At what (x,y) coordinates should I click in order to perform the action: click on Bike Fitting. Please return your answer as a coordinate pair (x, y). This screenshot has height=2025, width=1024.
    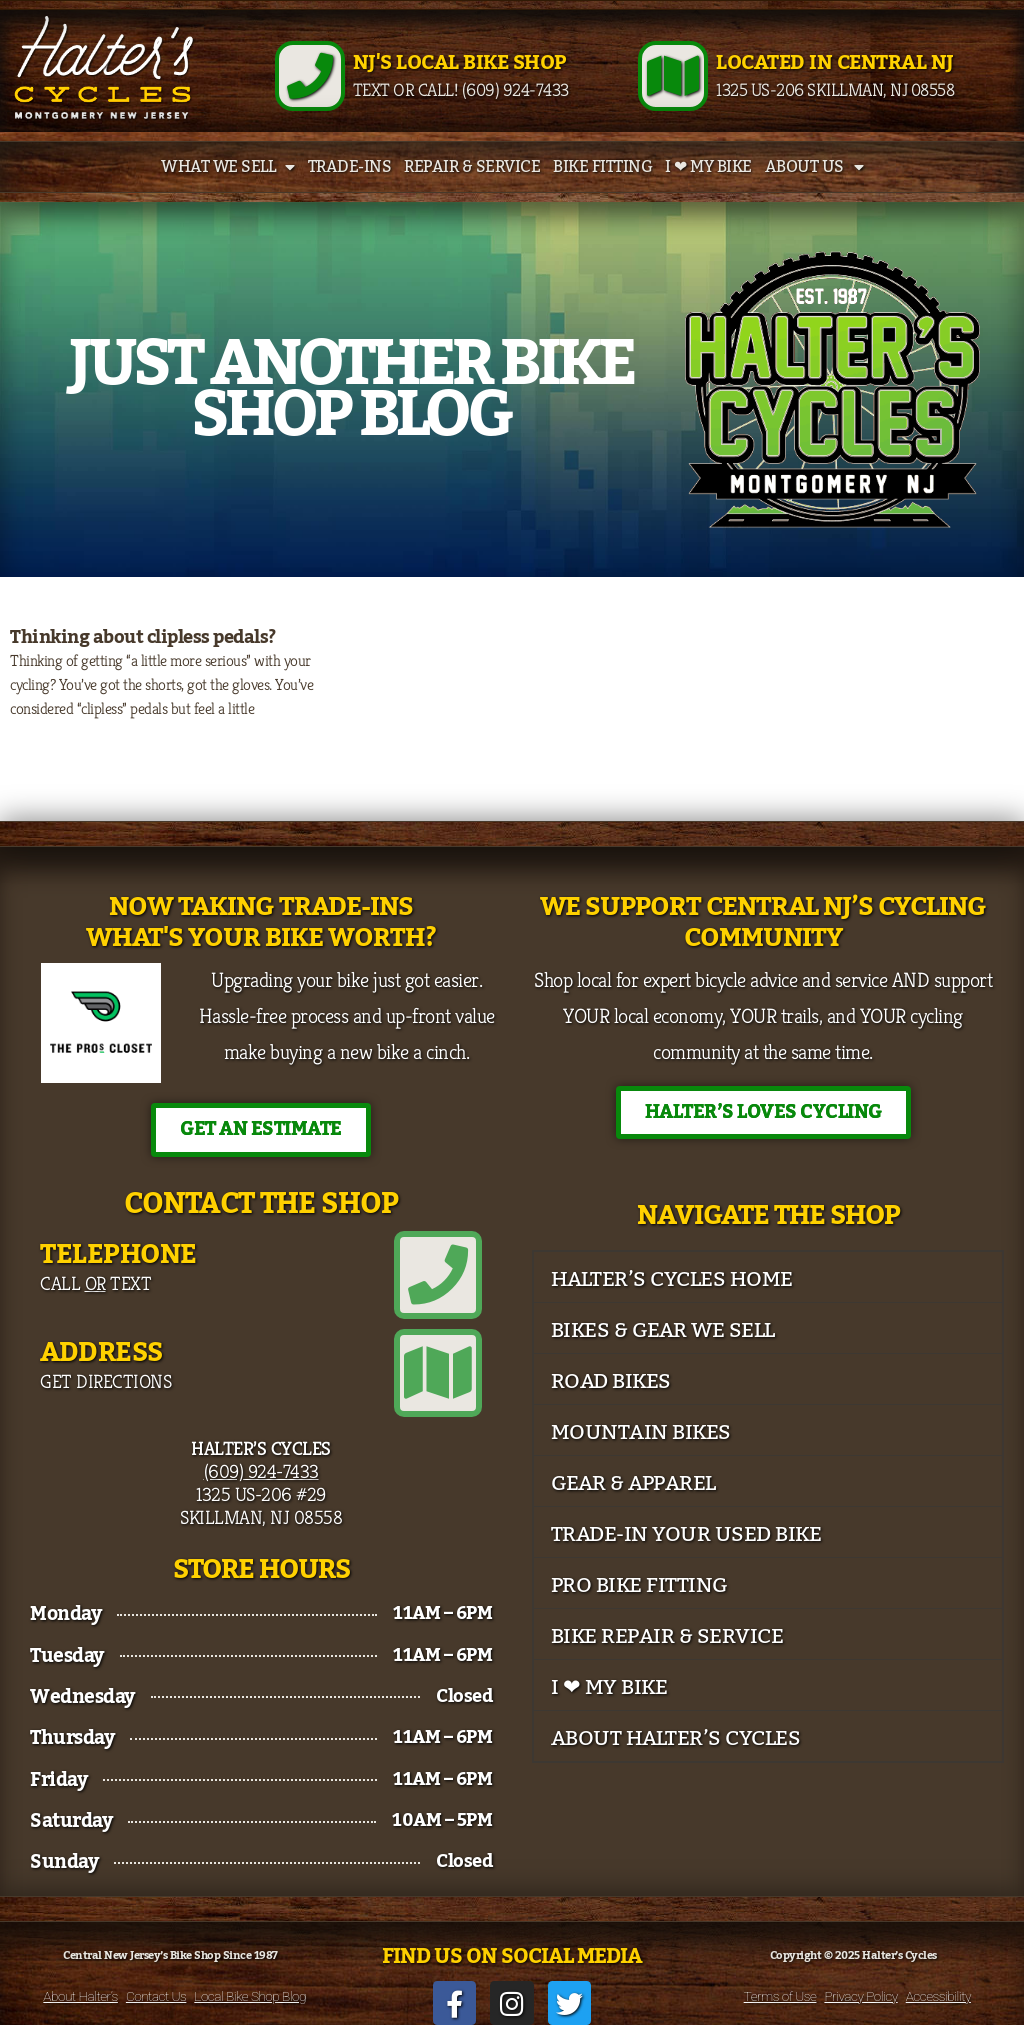
    Looking at the image, I should click on (602, 167).